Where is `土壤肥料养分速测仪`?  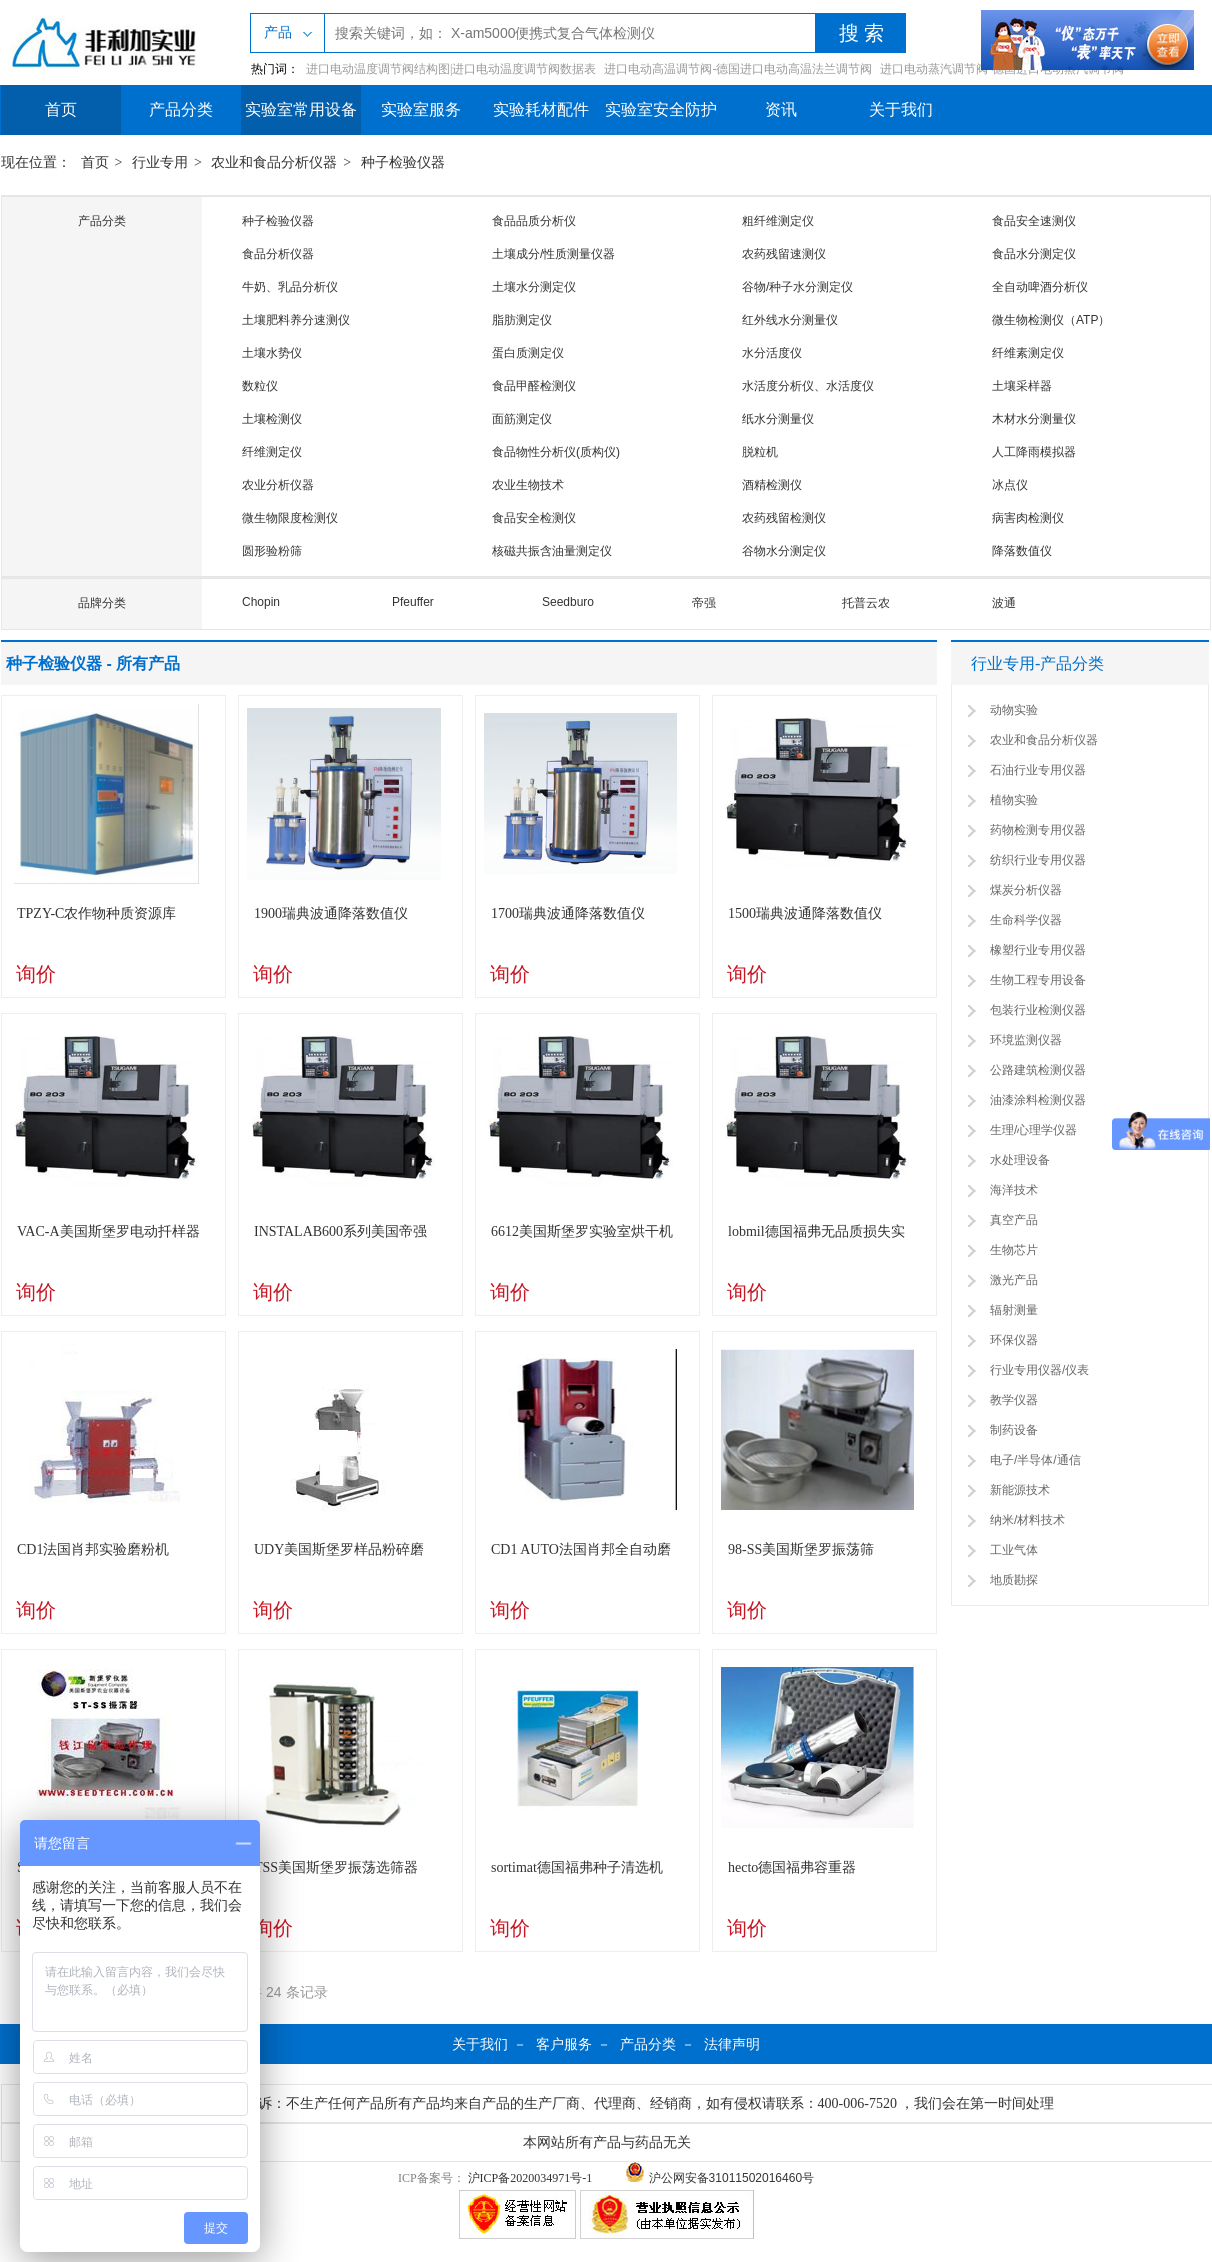
土壤肥料养分速测仪 is located at coordinates (296, 320).